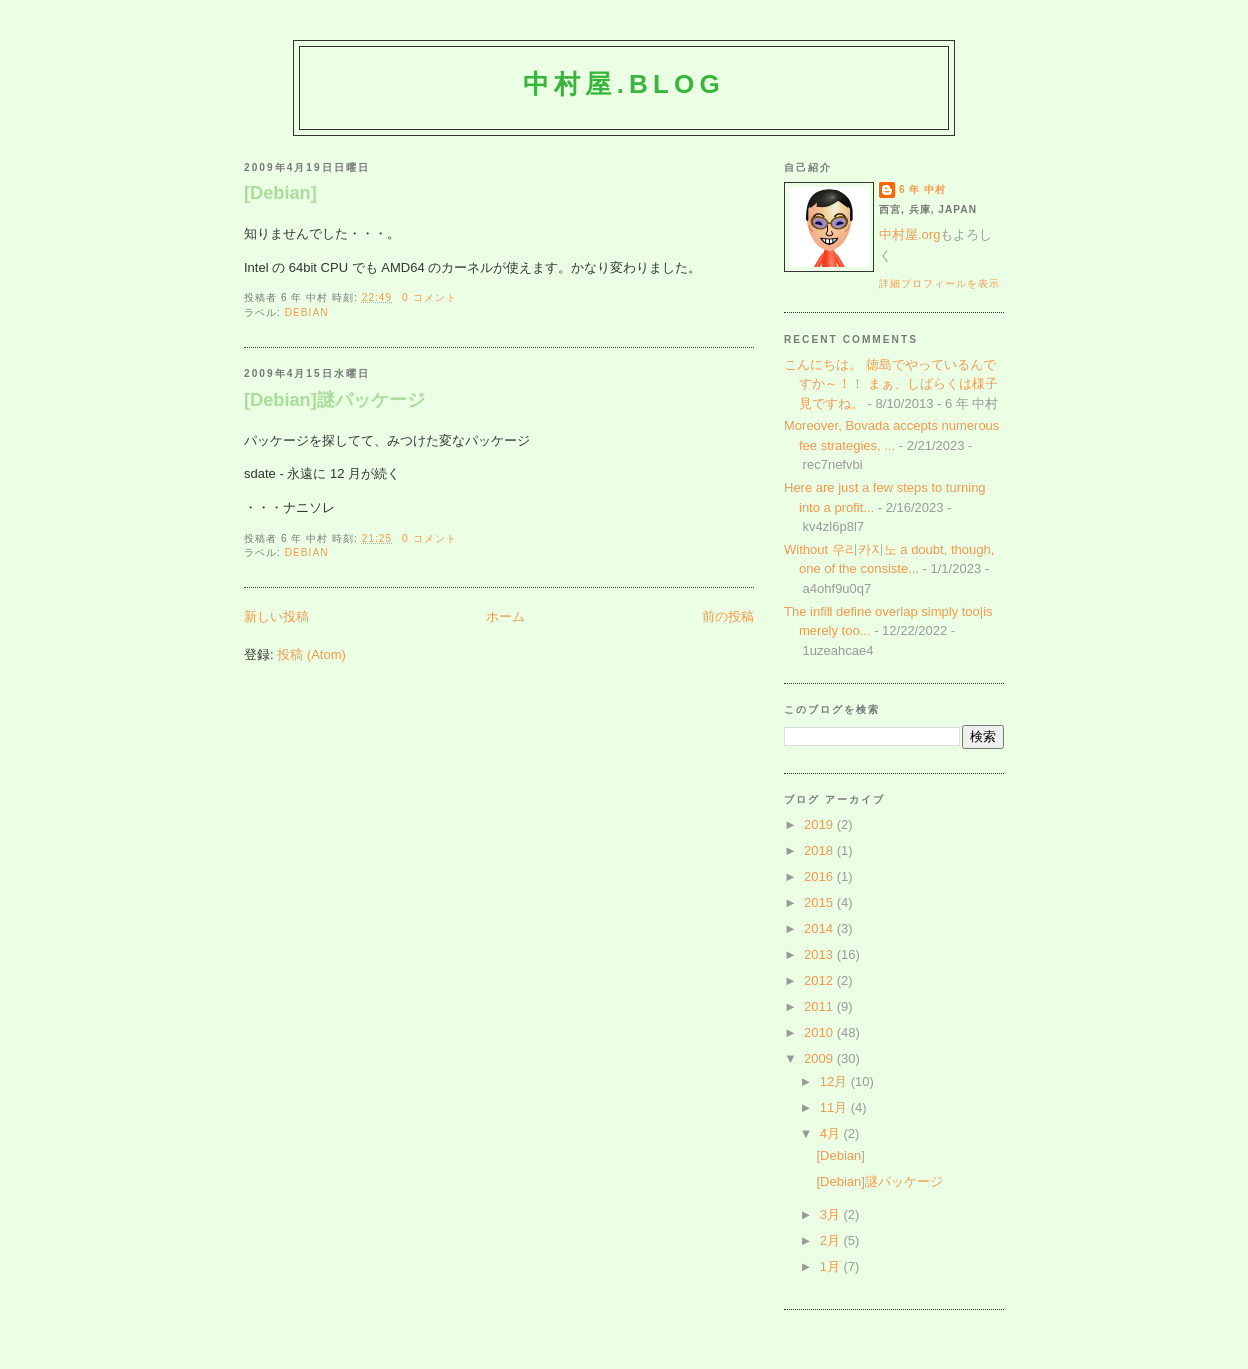 This screenshot has width=1248, height=1369. I want to click on こんにちは。 徳島でやっているんですか～！！ まぁ、しばらくは様子見ですね。, so click(891, 384).